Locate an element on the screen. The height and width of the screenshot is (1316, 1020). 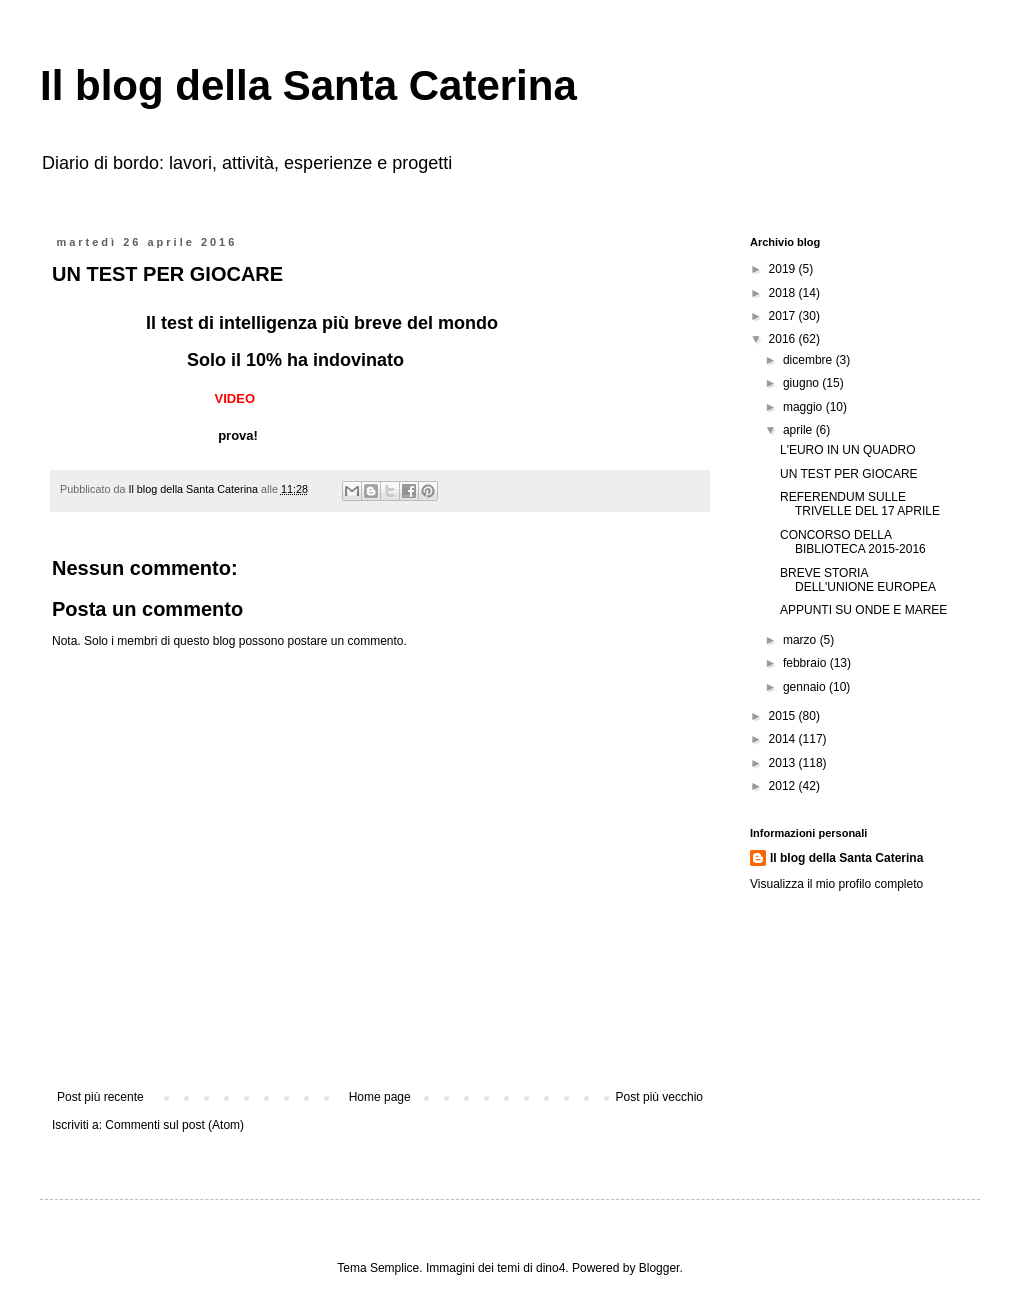
REFERENDUM SULLE TRIVELLE DEL 17 APRILE is located at coordinates (860, 504).